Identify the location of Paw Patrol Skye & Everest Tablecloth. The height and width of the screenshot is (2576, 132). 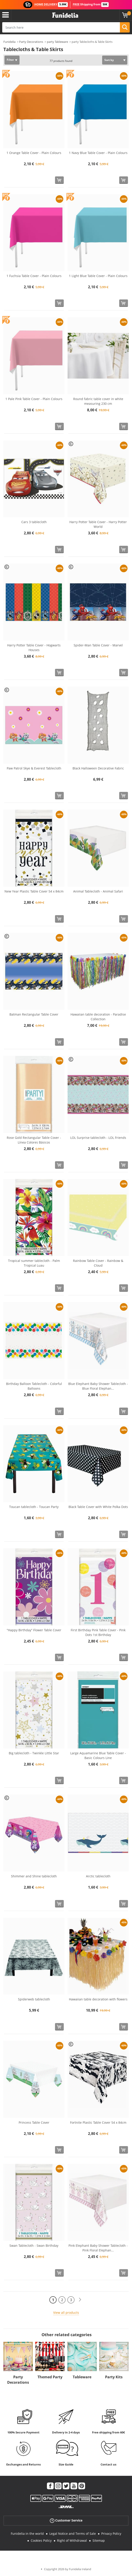
(34, 768).